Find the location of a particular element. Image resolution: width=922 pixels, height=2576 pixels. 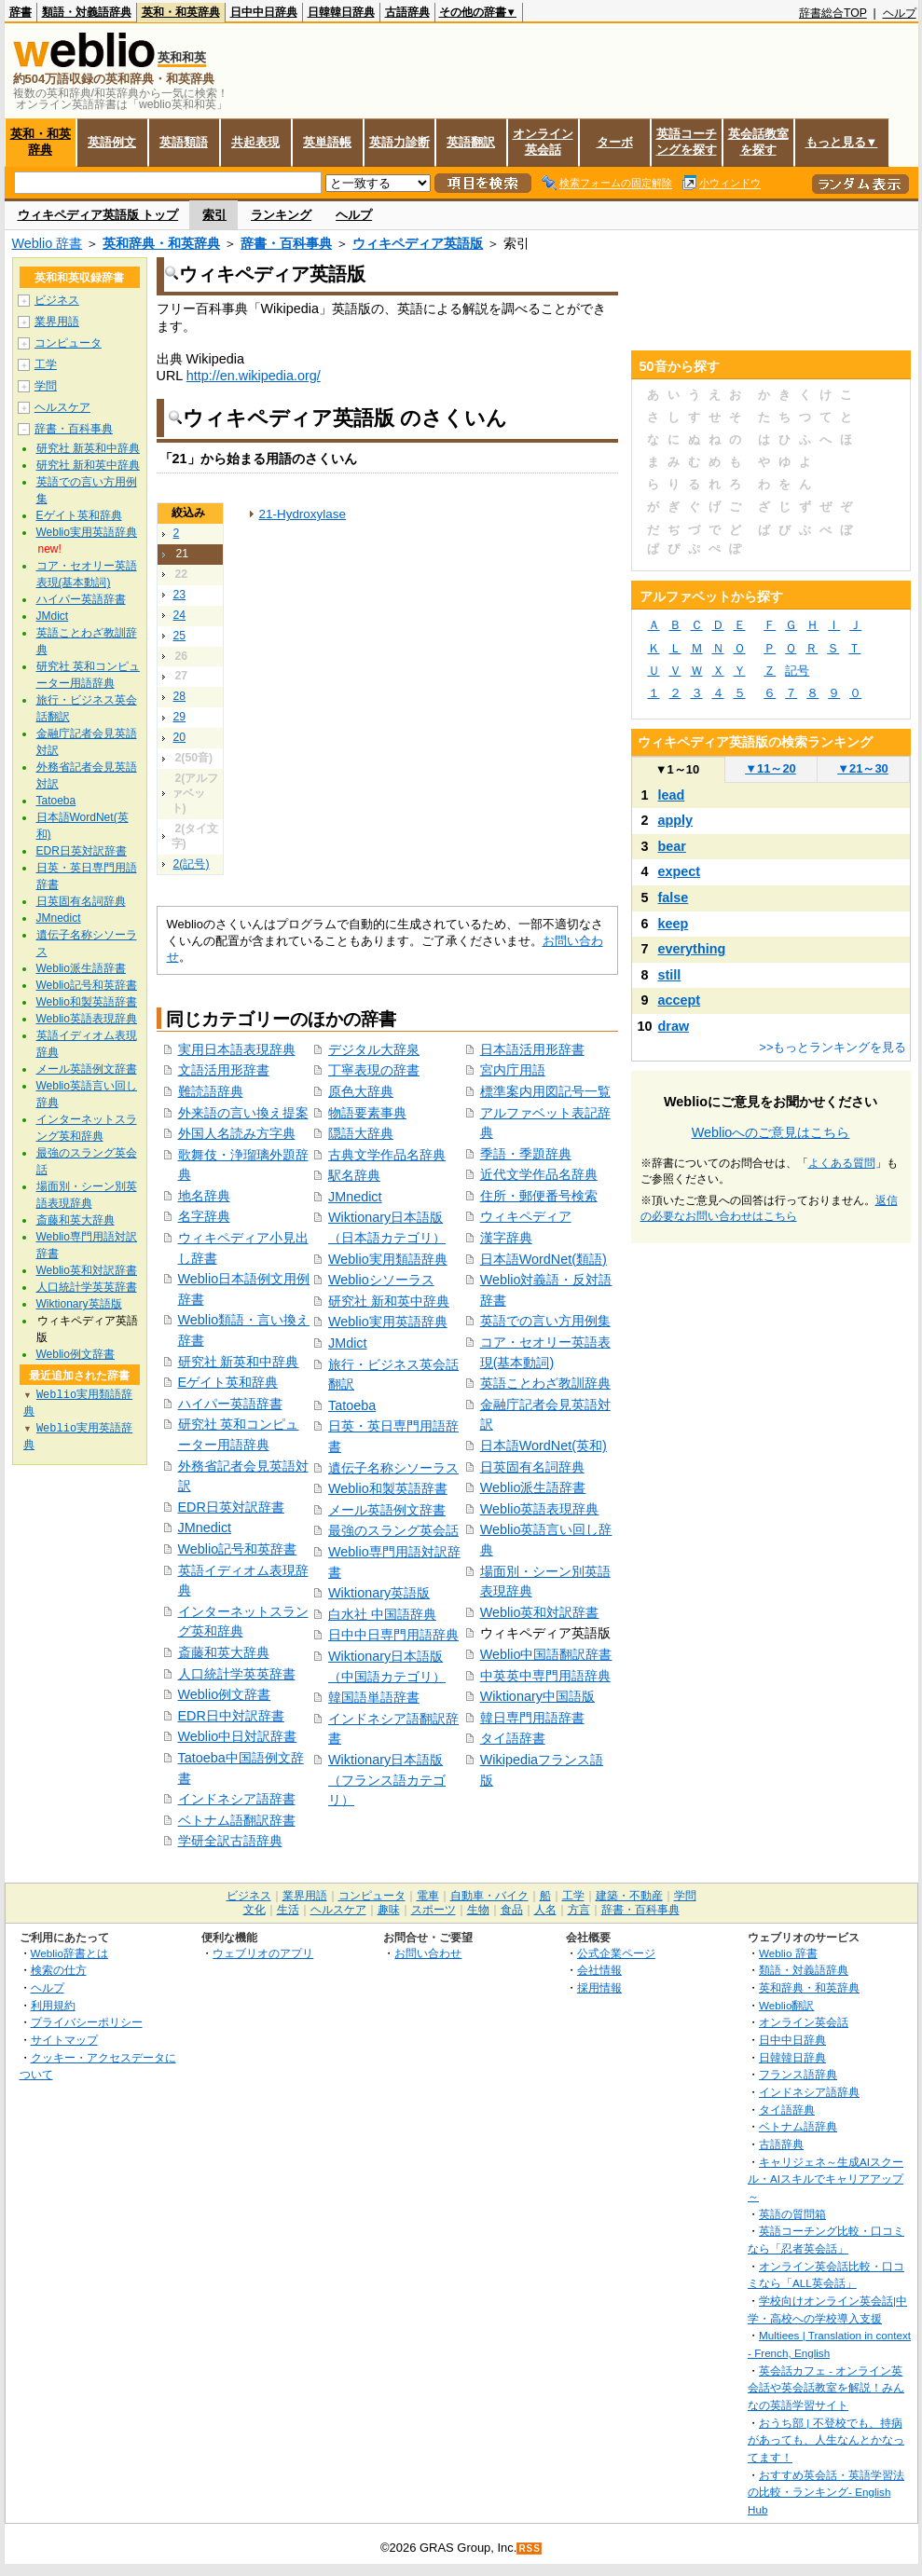

タイ語辞書 is located at coordinates (512, 1738).